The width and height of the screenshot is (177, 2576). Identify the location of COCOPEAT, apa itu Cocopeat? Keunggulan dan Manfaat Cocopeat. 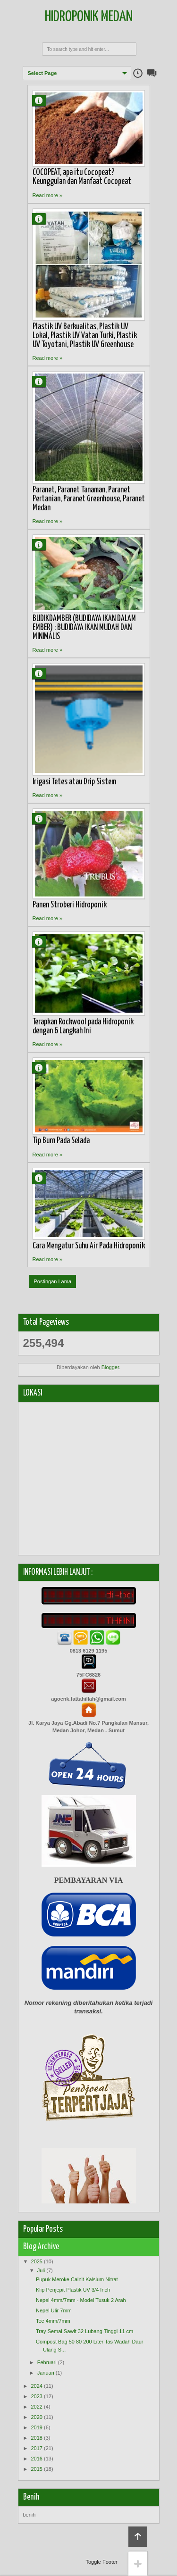
(82, 177).